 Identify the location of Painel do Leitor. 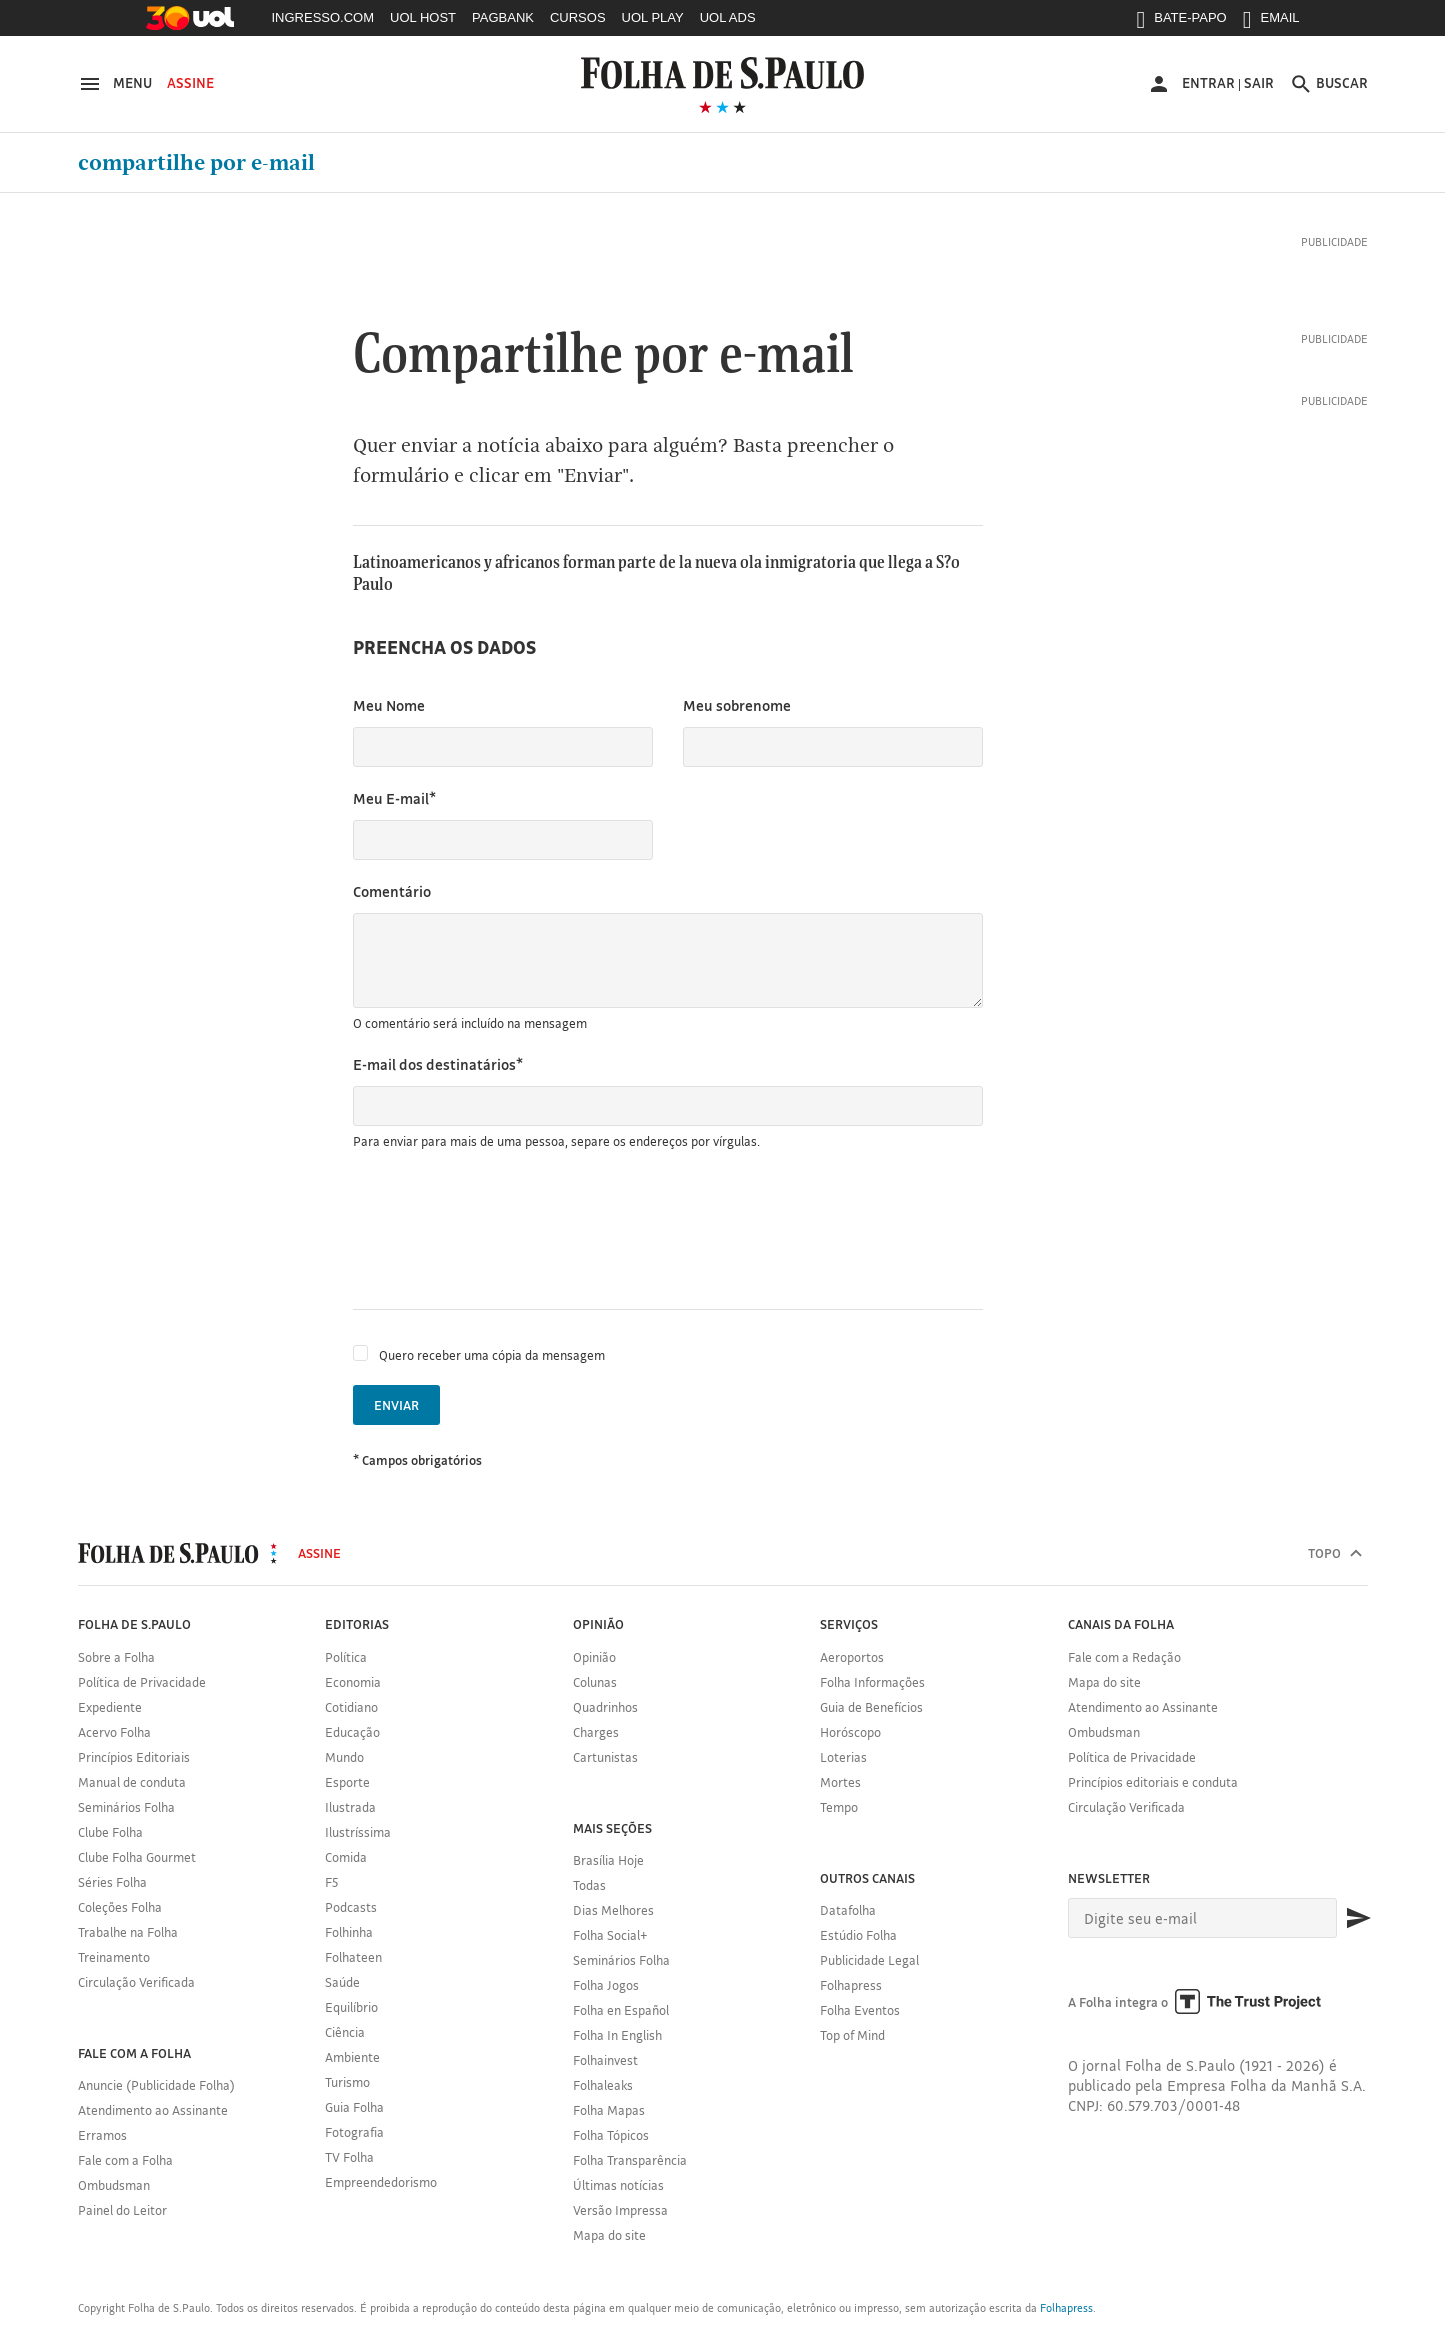
(122, 2210).